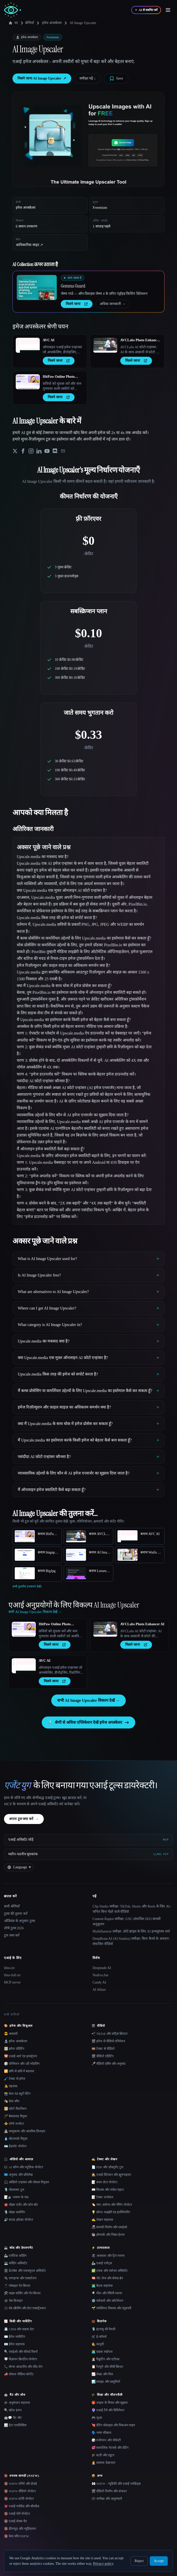 The image size is (177, 2576). Describe the element at coordinates (37, 287) in the screenshot. I see `[Open Gemma Guard details]` at that location.